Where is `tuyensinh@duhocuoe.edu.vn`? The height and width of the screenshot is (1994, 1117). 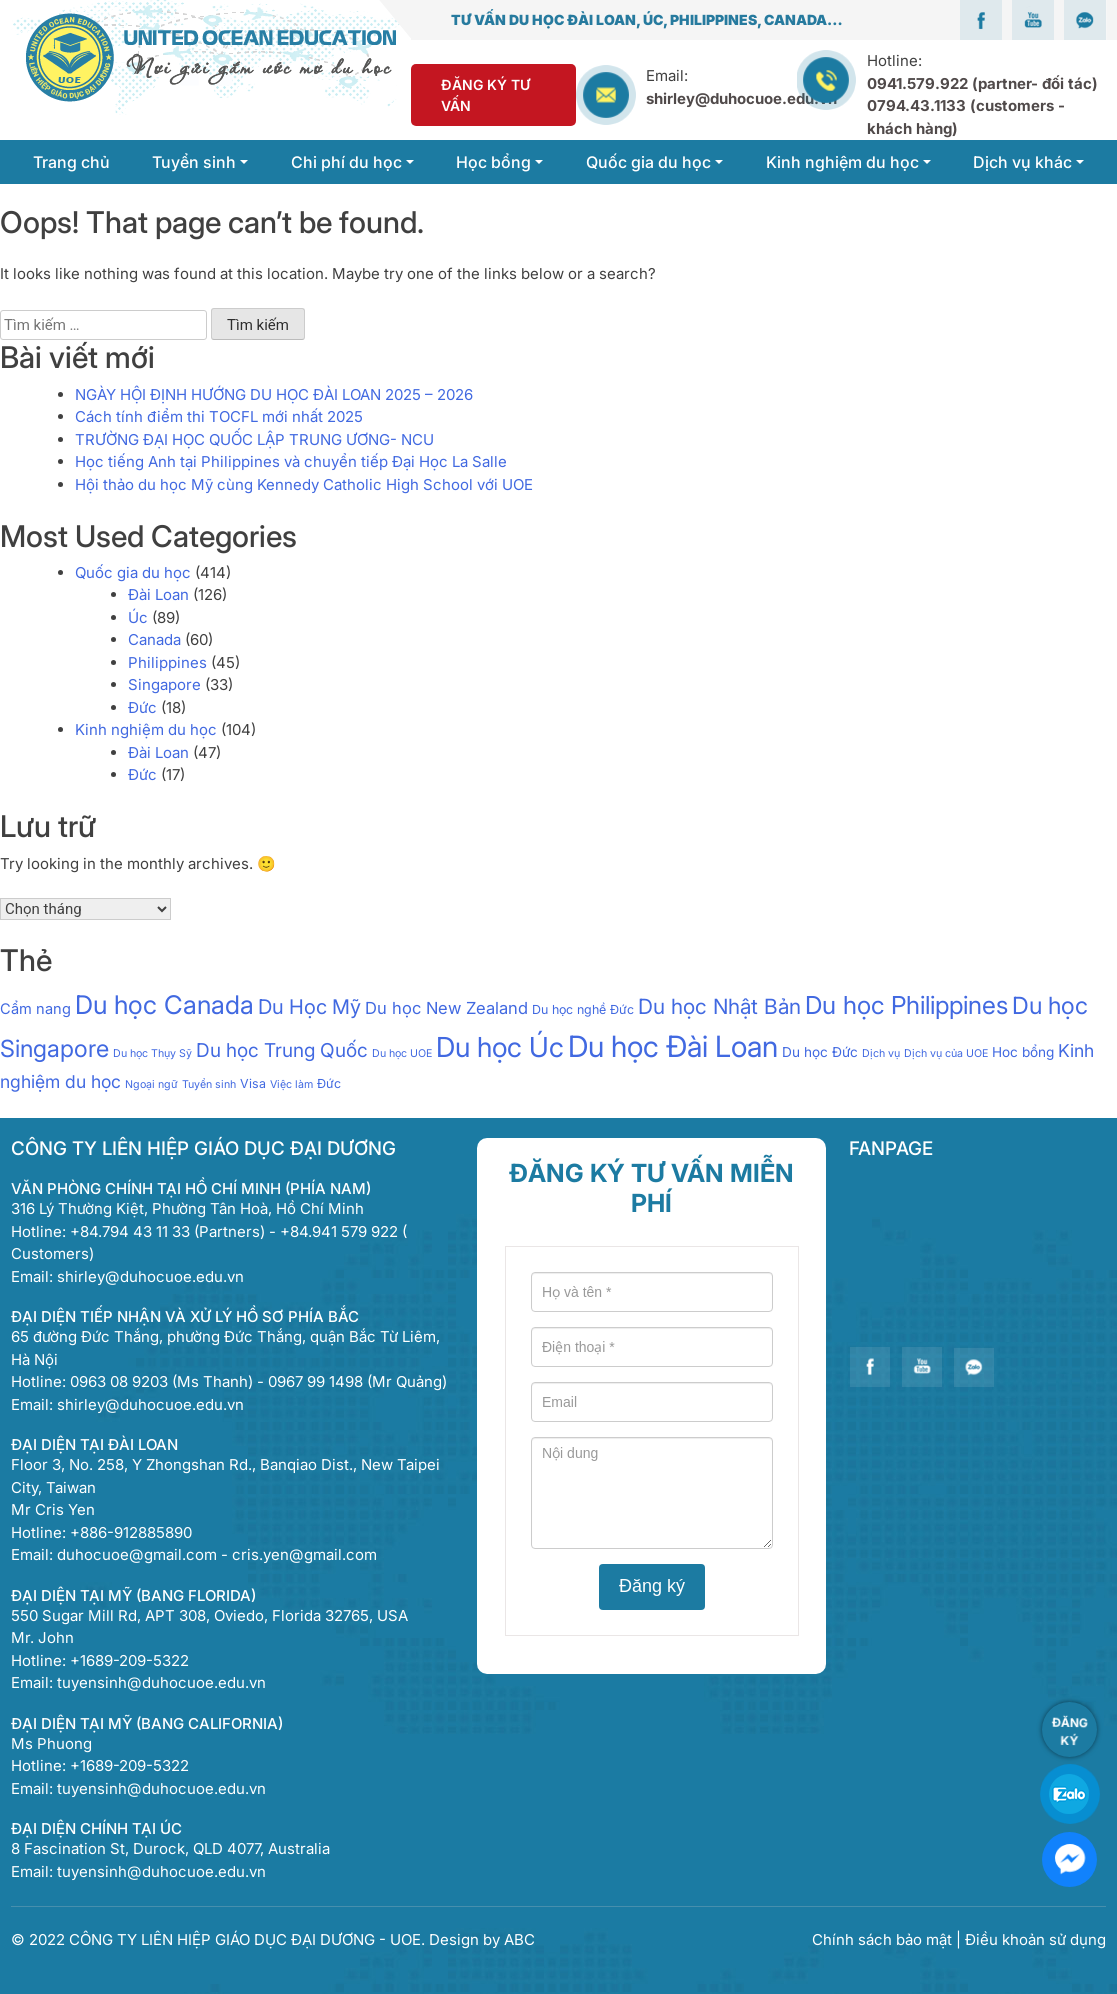 tuyensinh@duhocuoe.edu.vn is located at coordinates (161, 1682).